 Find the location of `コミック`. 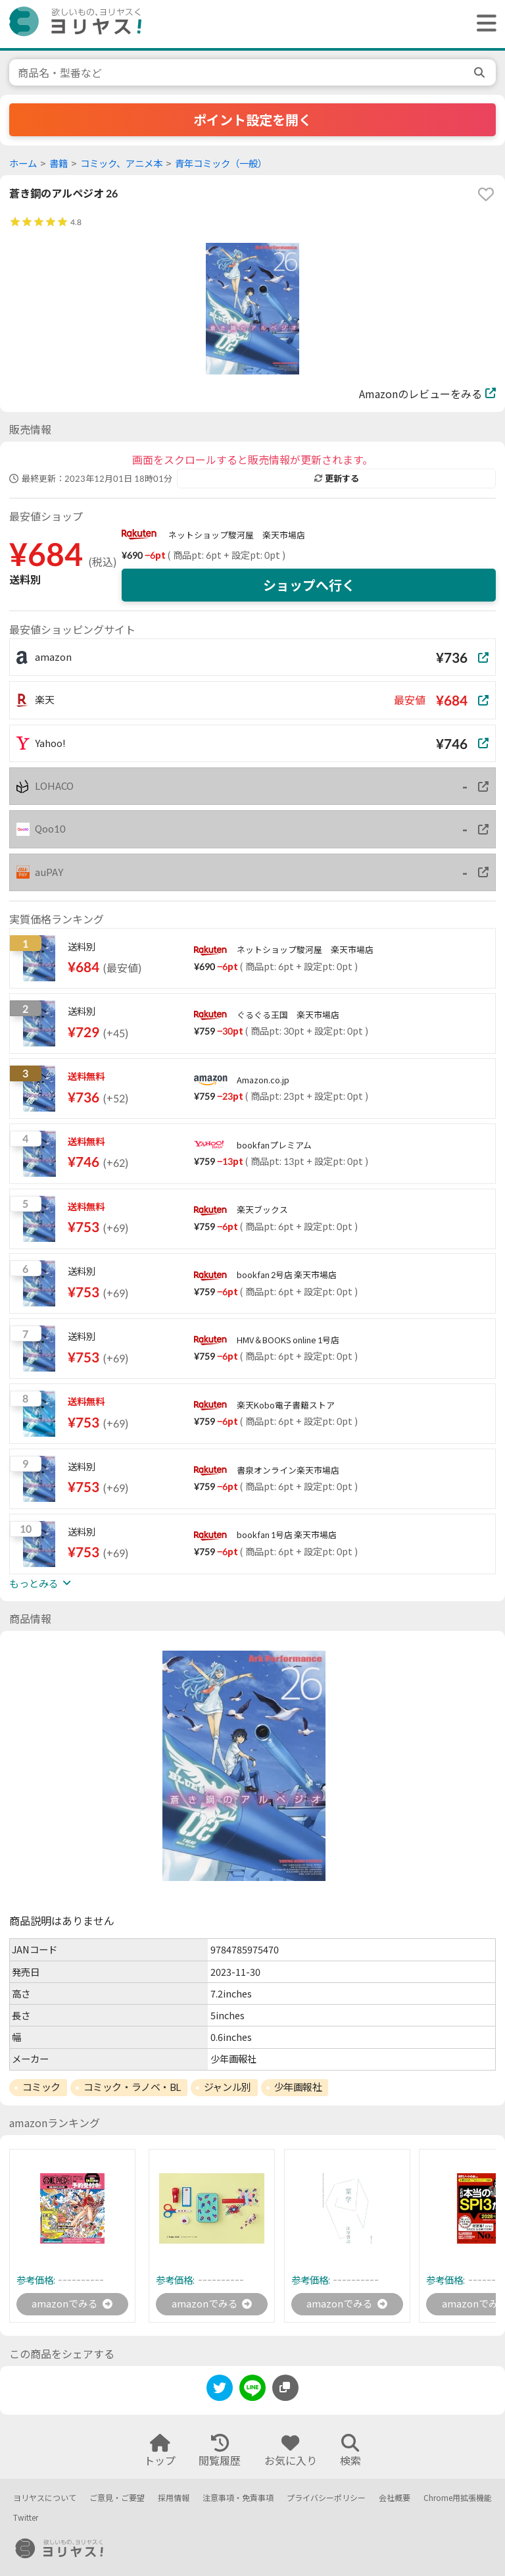

コミック is located at coordinates (41, 2087).